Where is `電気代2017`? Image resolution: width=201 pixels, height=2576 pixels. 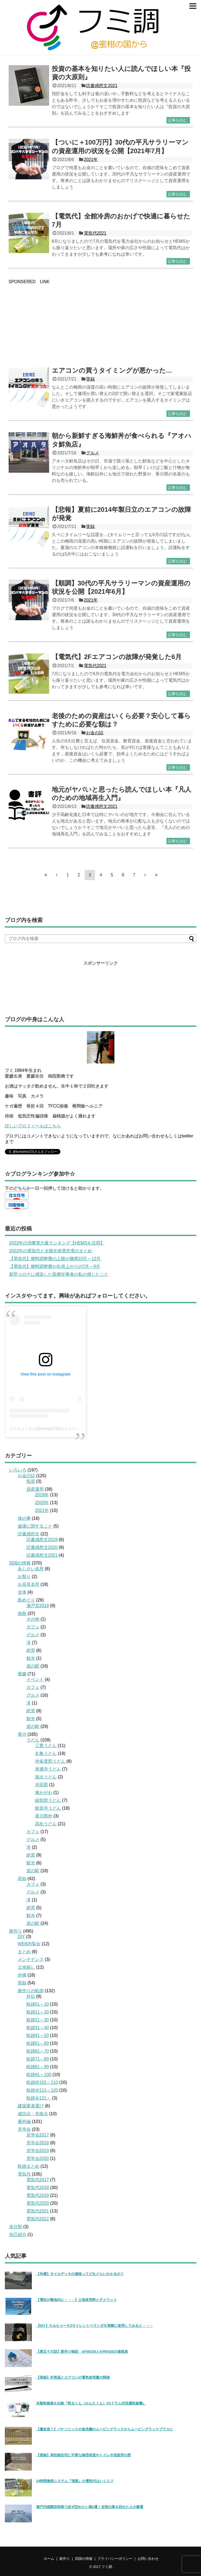
電気代2017 is located at coordinates (37, 2179).